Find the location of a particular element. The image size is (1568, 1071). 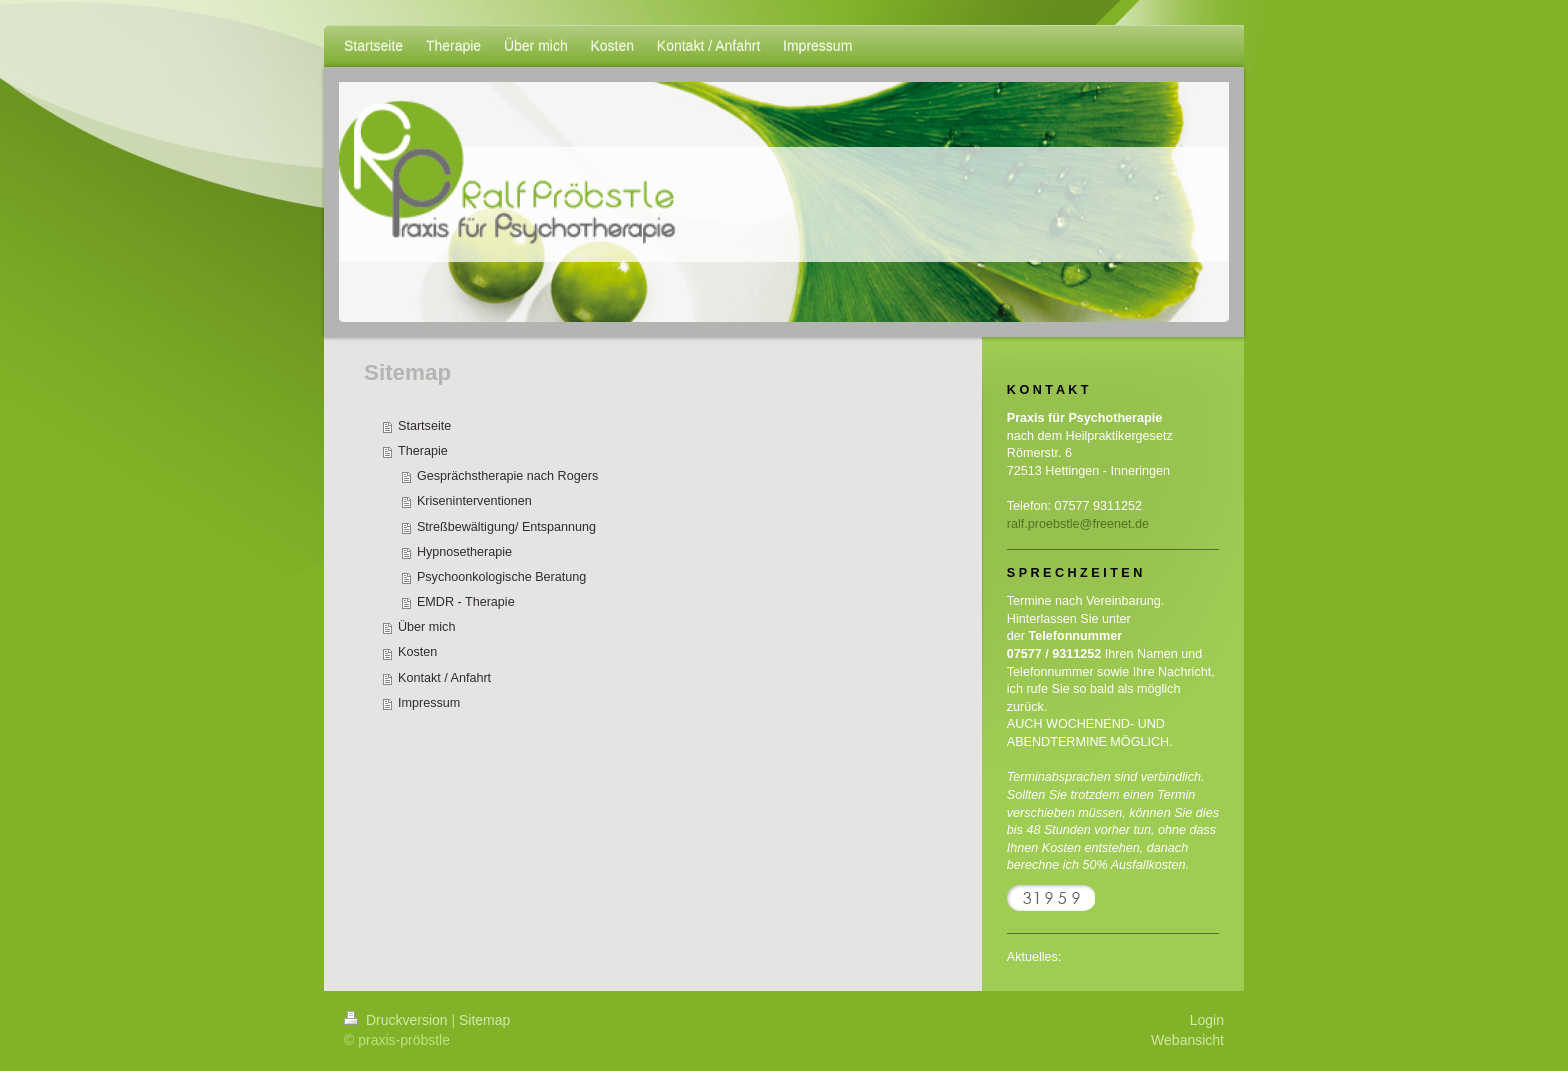

Über mich is located at coordinates (426, 627).